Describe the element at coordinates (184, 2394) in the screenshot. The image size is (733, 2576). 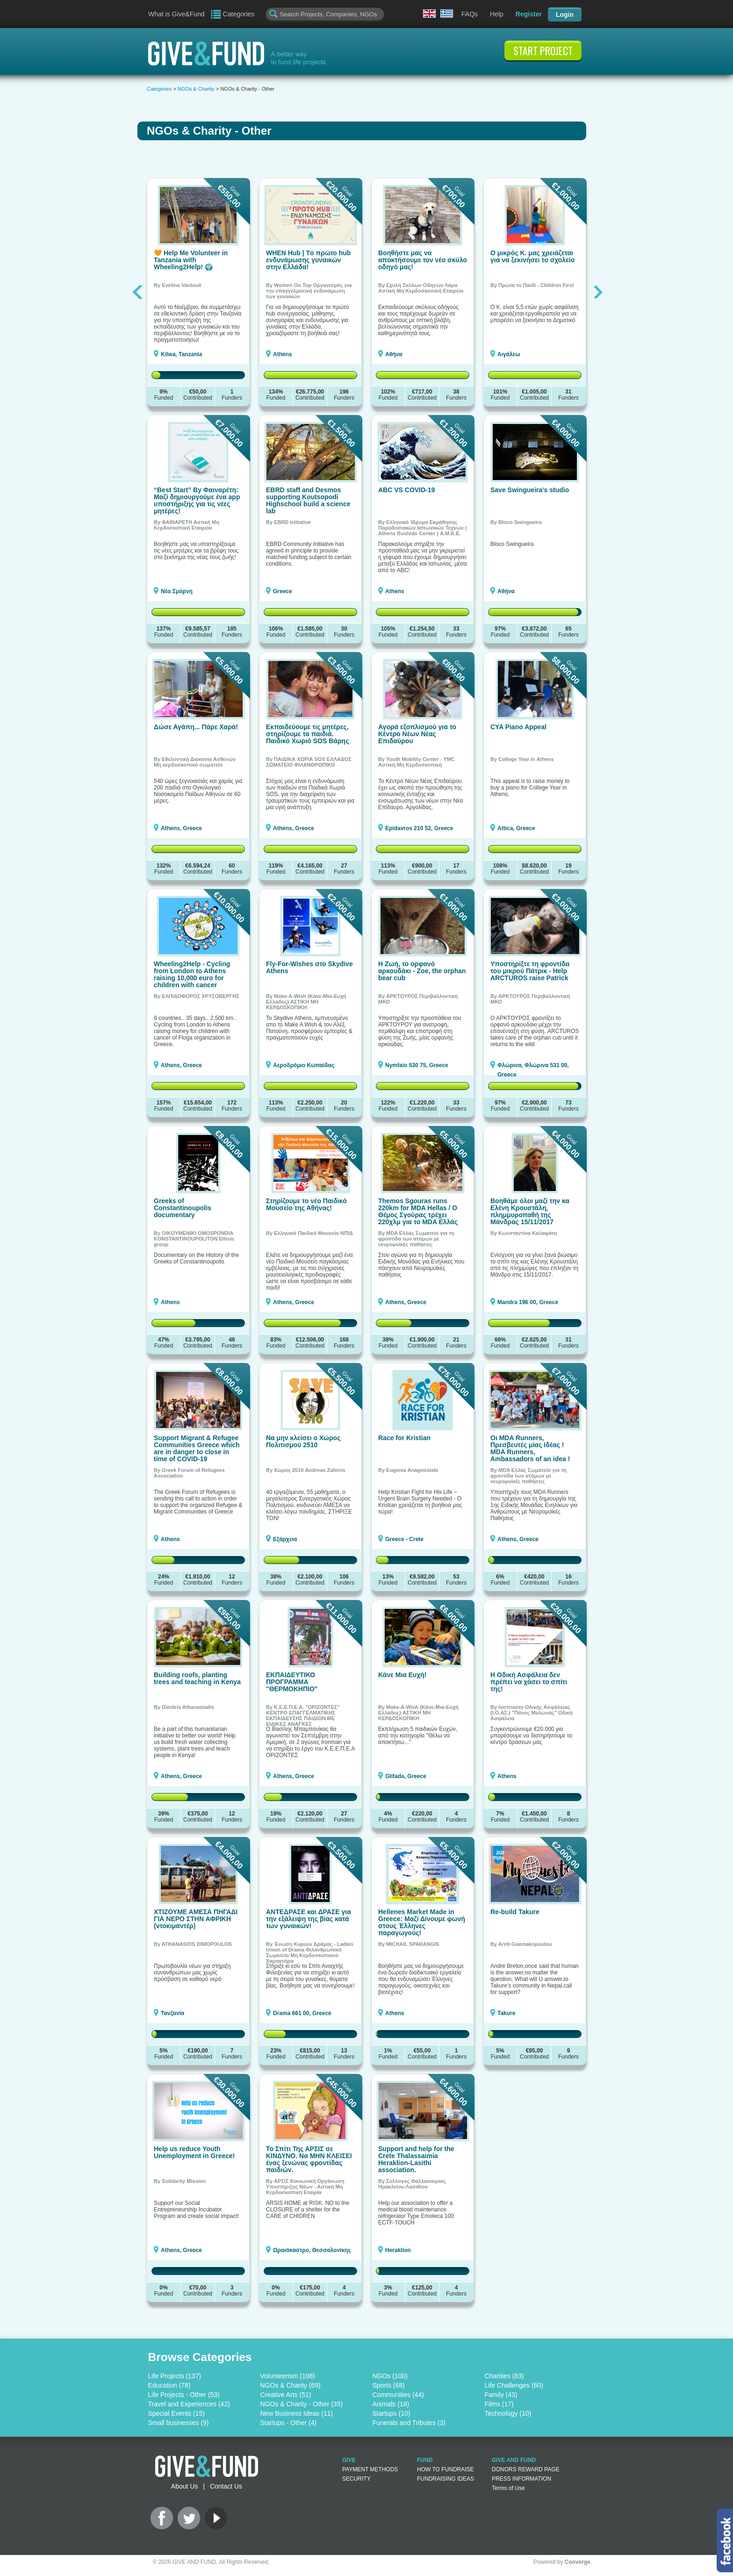
I see `Life Projects - Other (53)` at that location.